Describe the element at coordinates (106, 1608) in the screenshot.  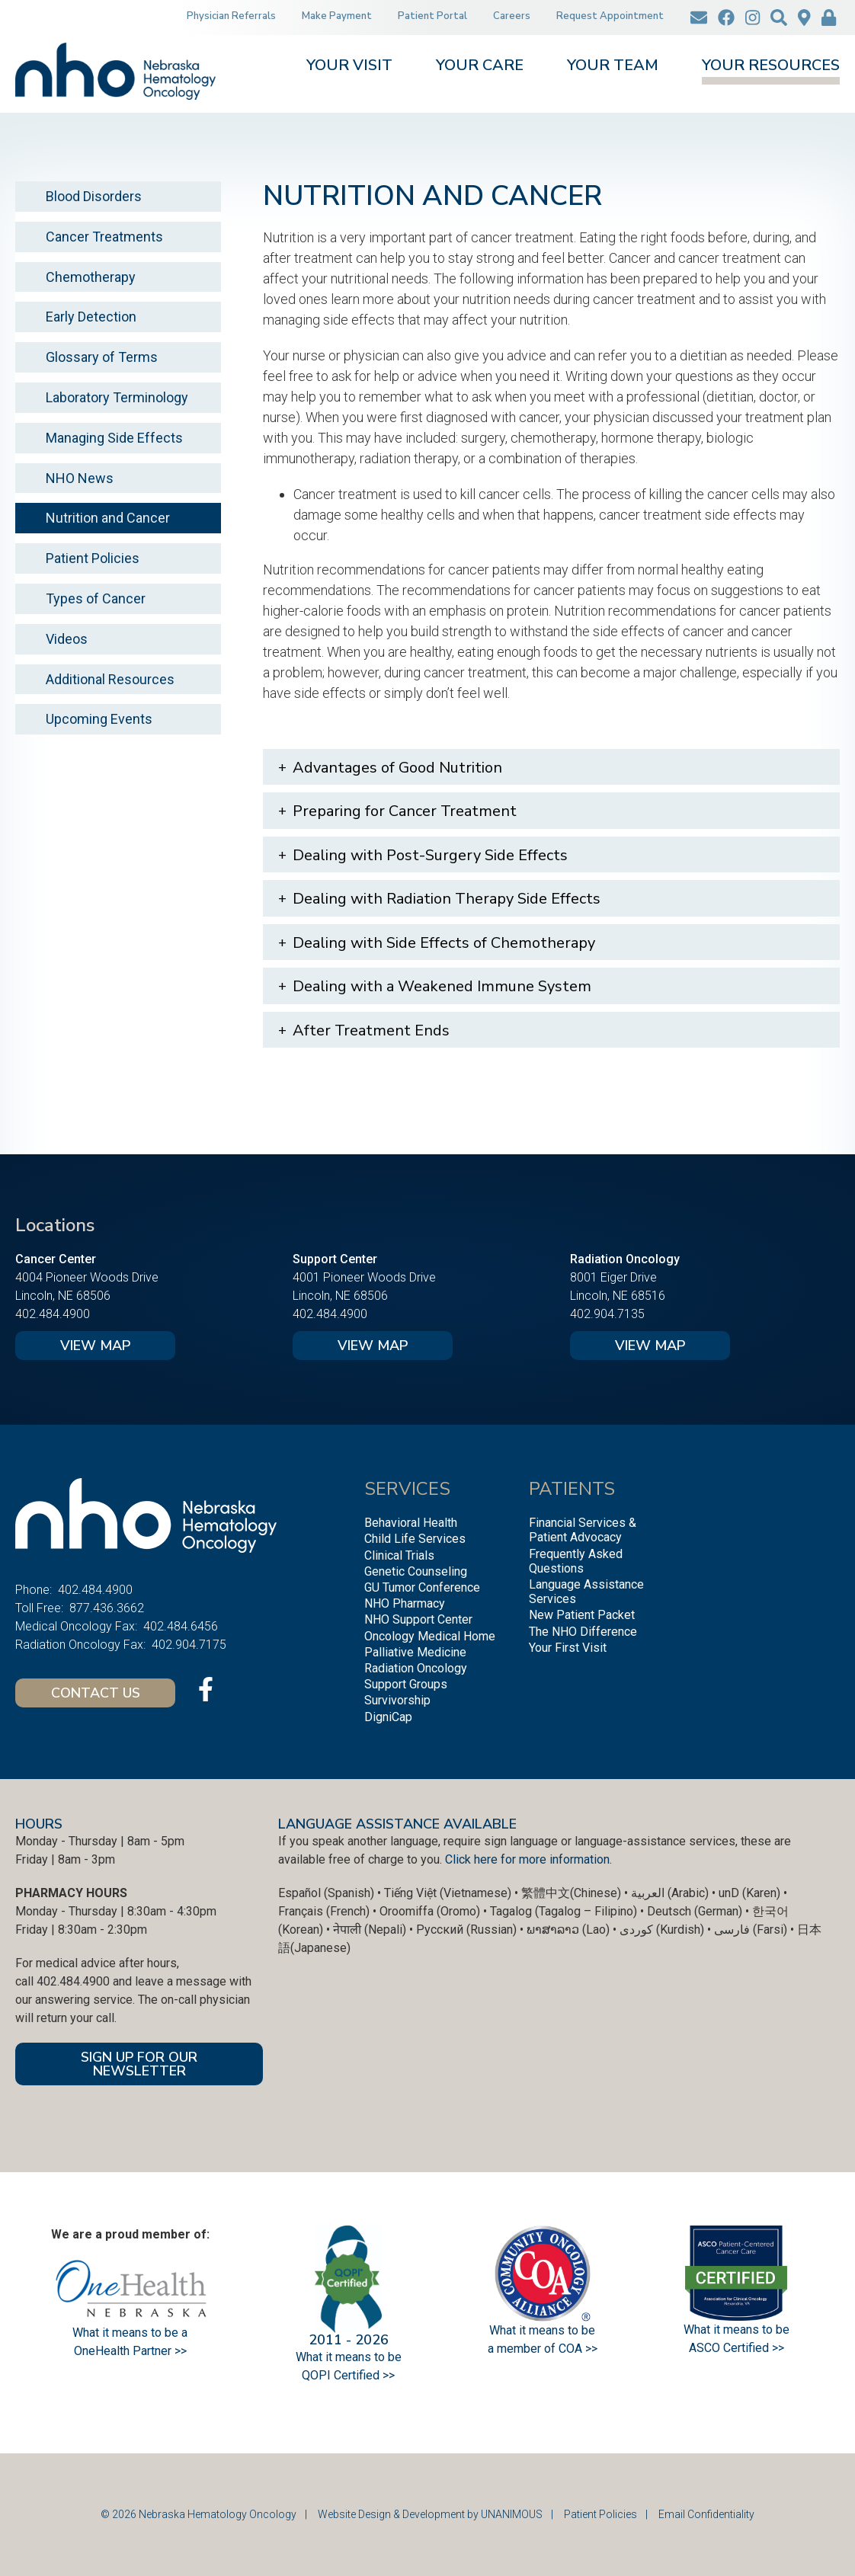
I see `877.436.3662` at that location.